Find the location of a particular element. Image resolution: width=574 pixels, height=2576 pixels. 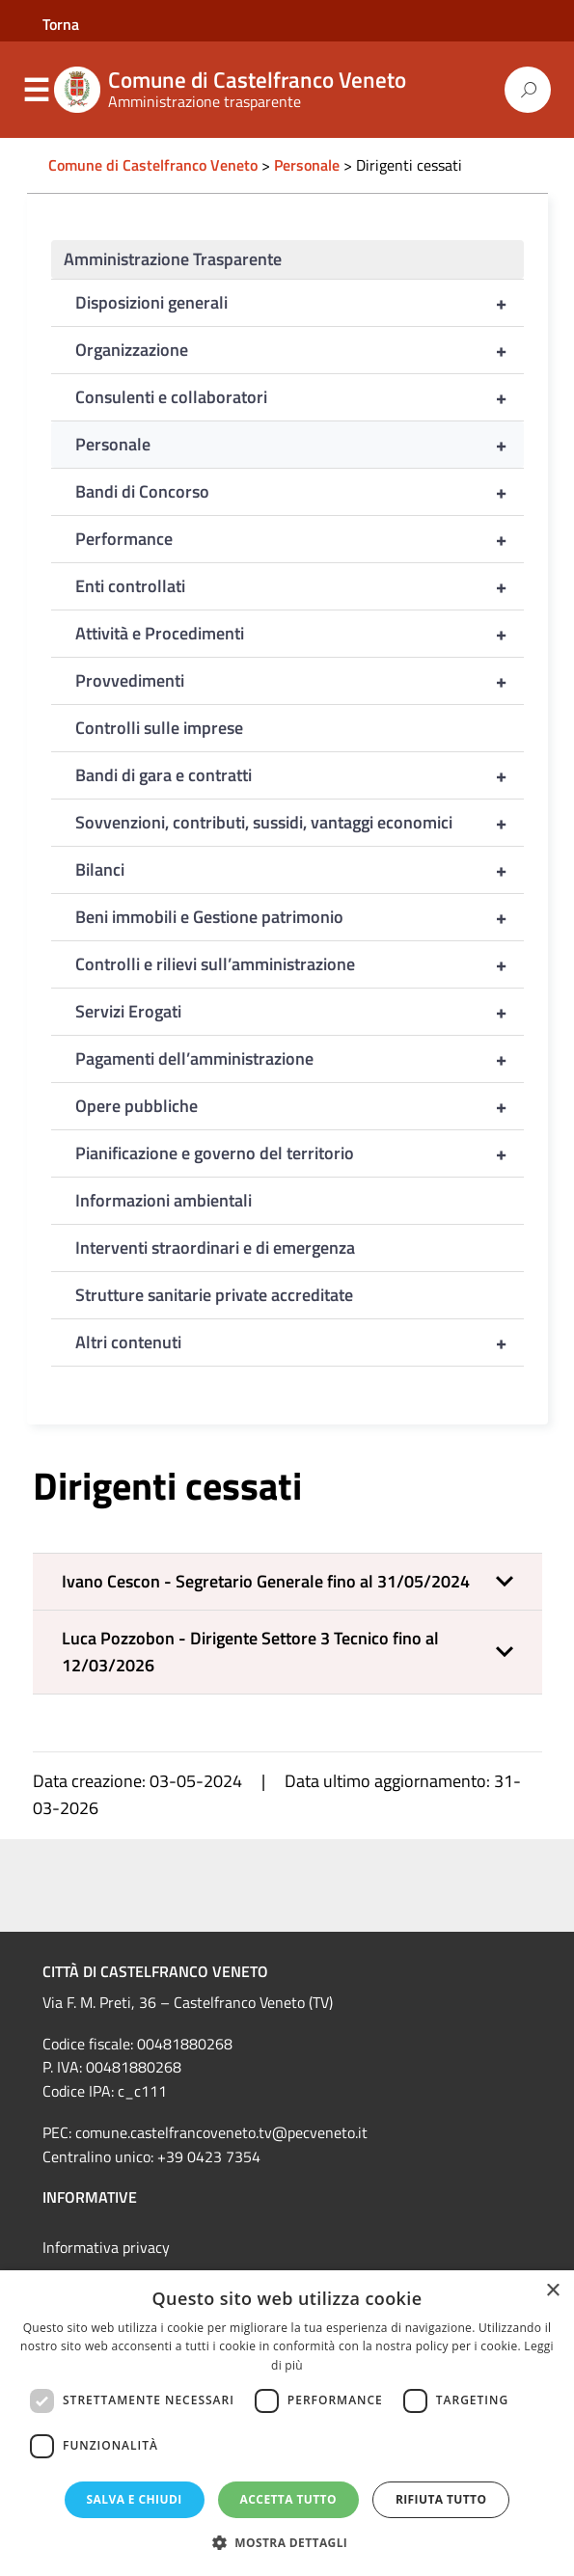

Bandi di Concorso is located at coordinates (299, 492).